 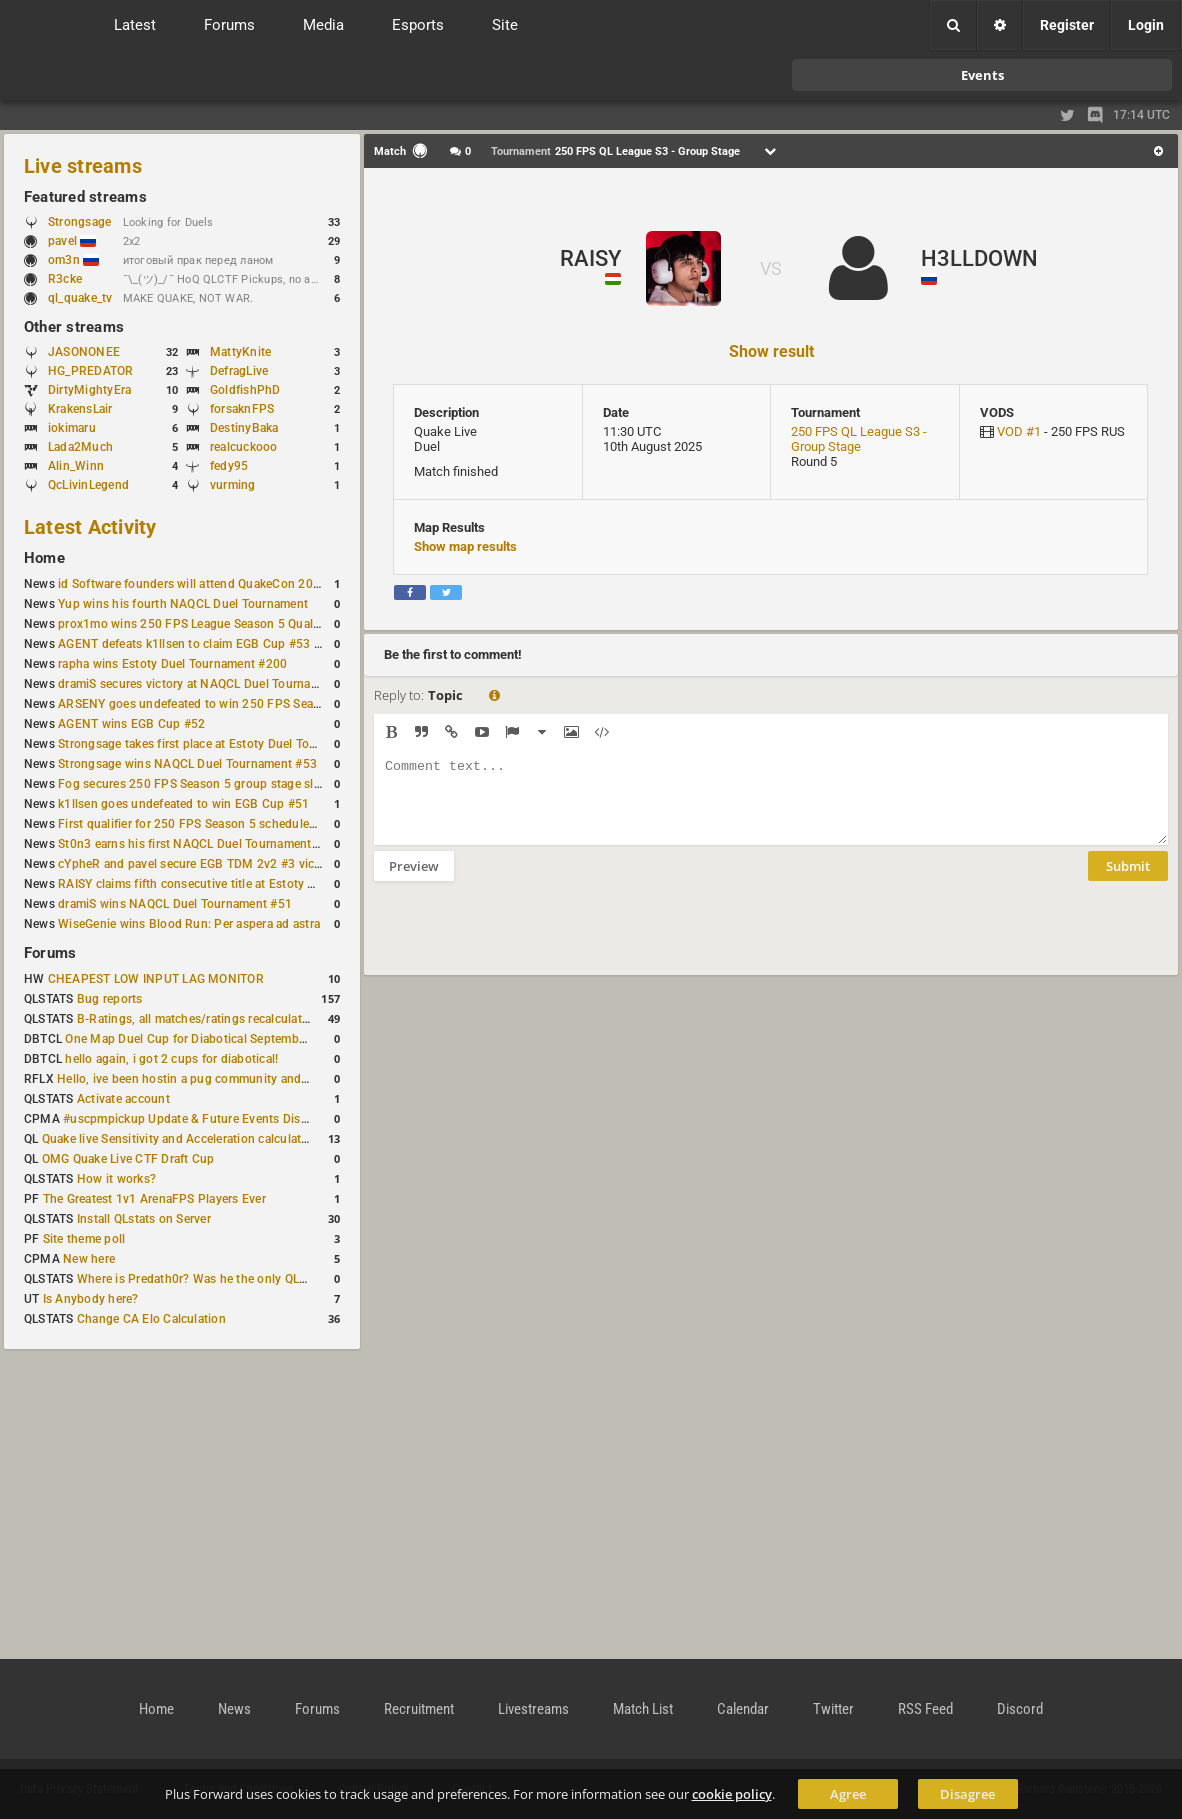 I want to click on Twitter, so click(x=833, y=1709).